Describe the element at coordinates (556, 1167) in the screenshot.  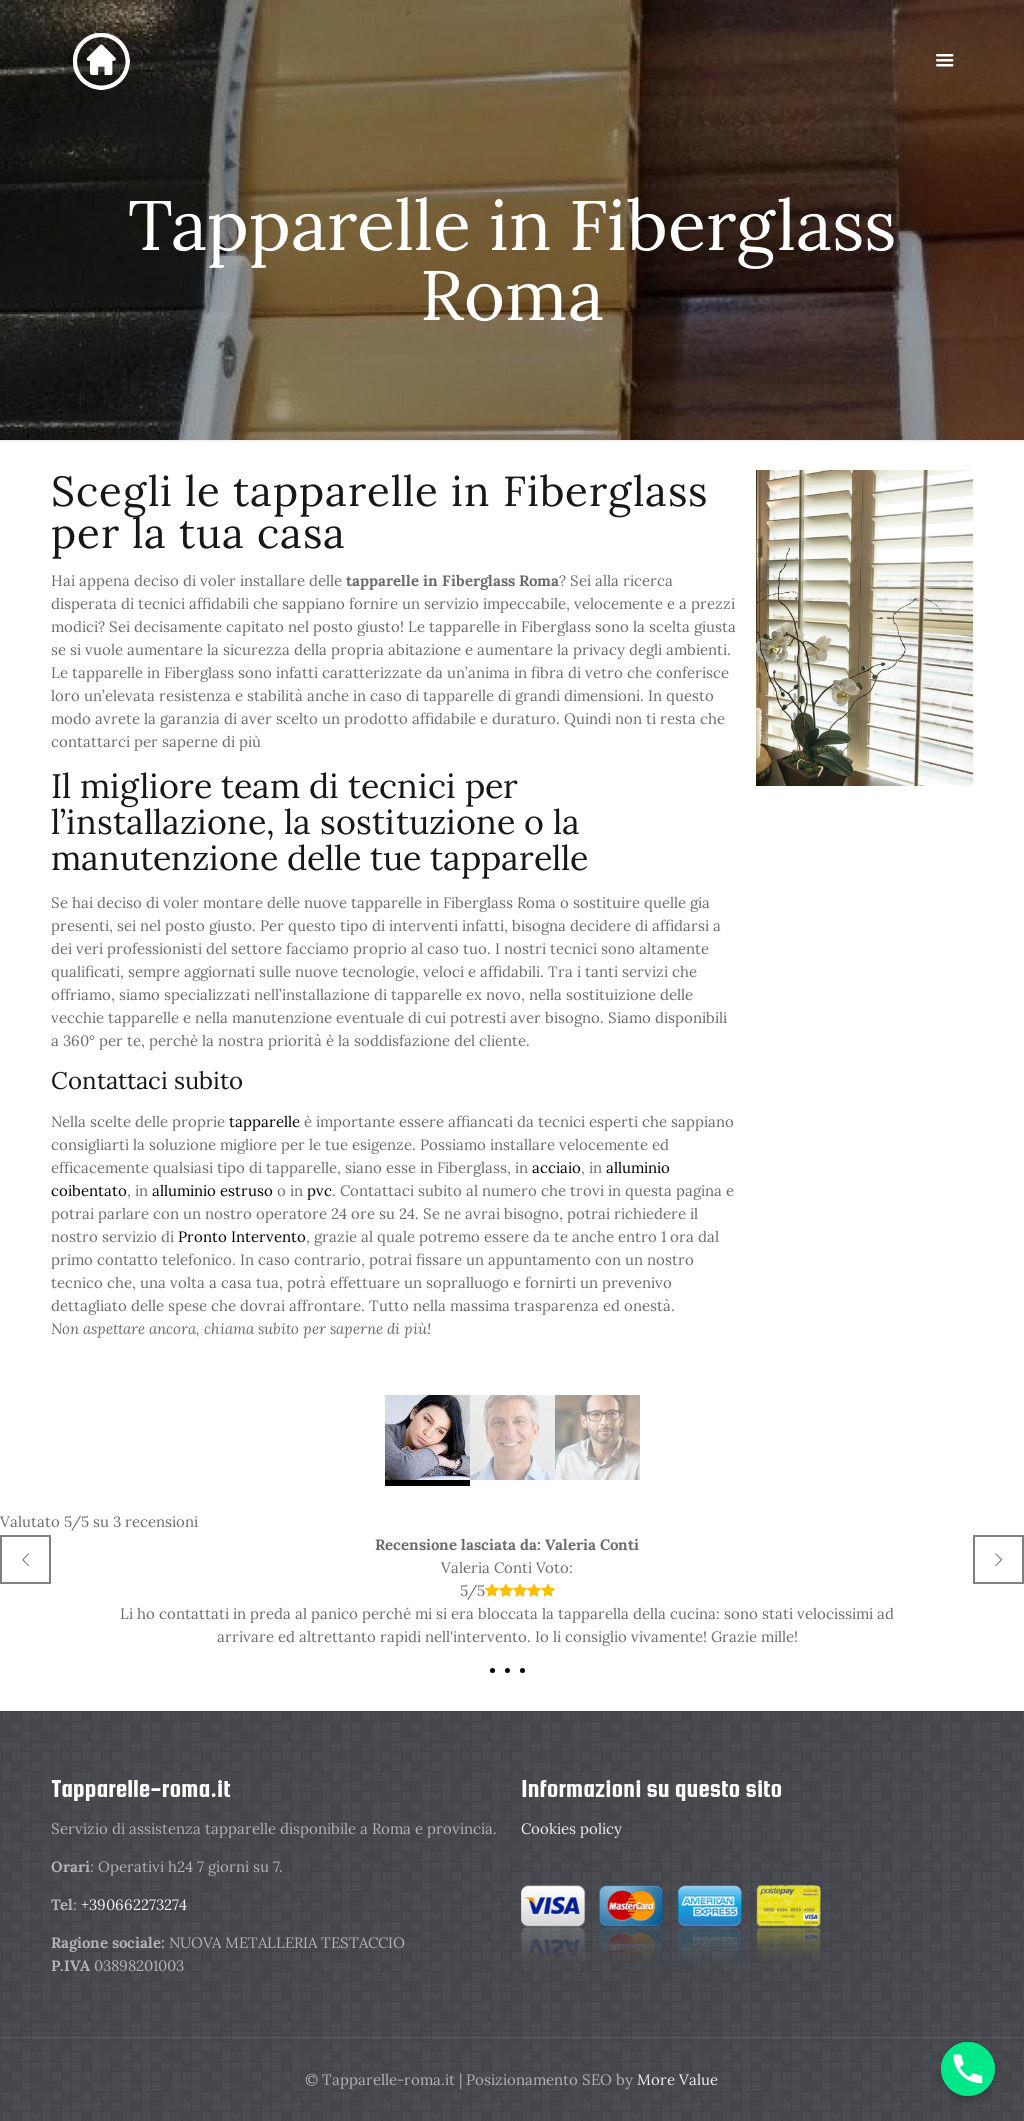
I see `acciaio` at that location.